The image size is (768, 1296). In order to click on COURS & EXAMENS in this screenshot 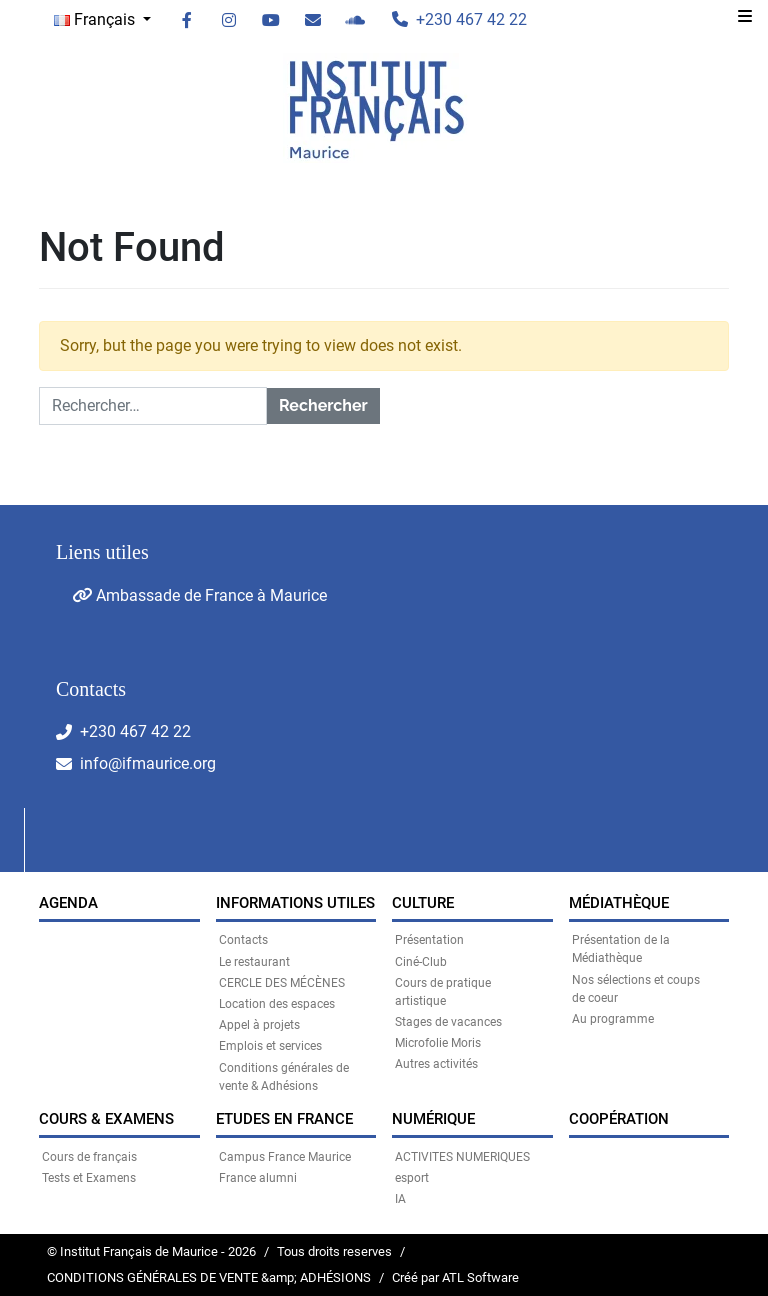, I will do `click(106, 1119)`.